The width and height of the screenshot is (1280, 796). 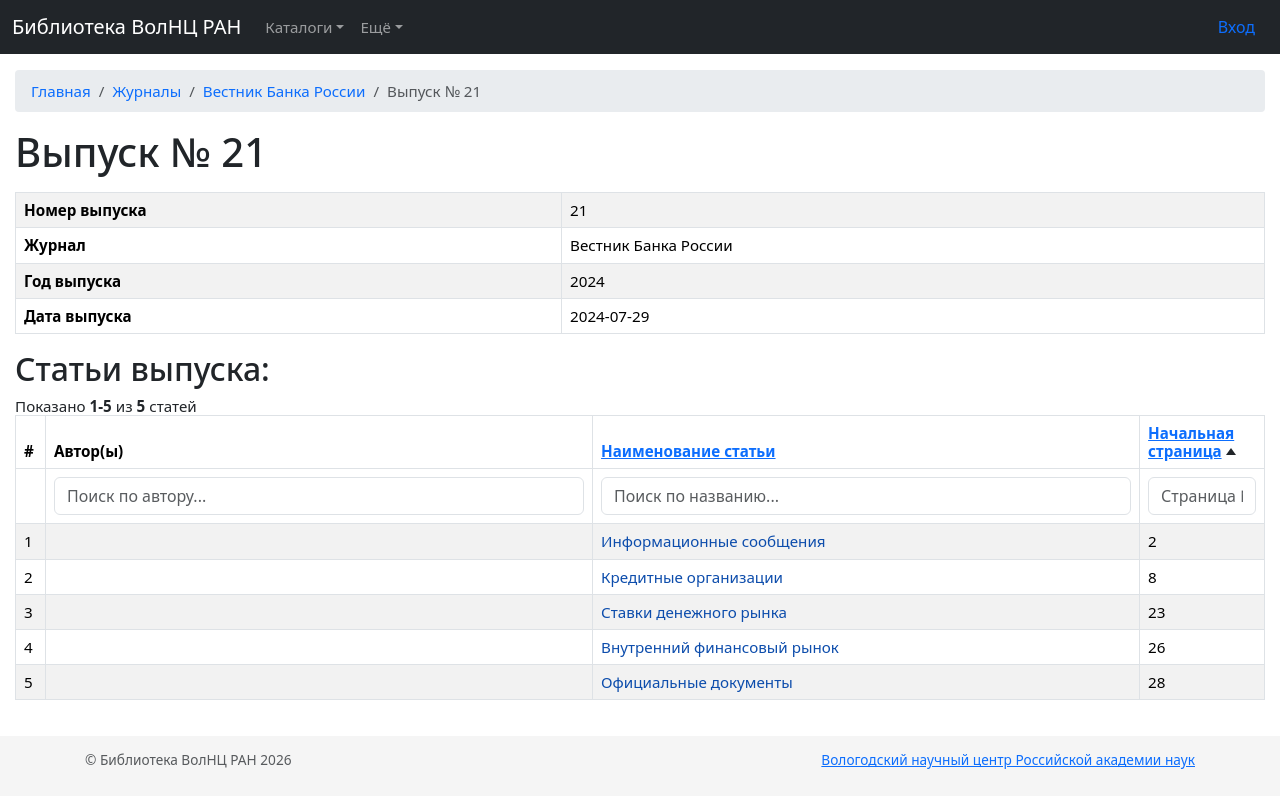 What do you see at coordinates (146, 91) in the screenshot?
I see `Журналы` at bounding box center [146, 91].